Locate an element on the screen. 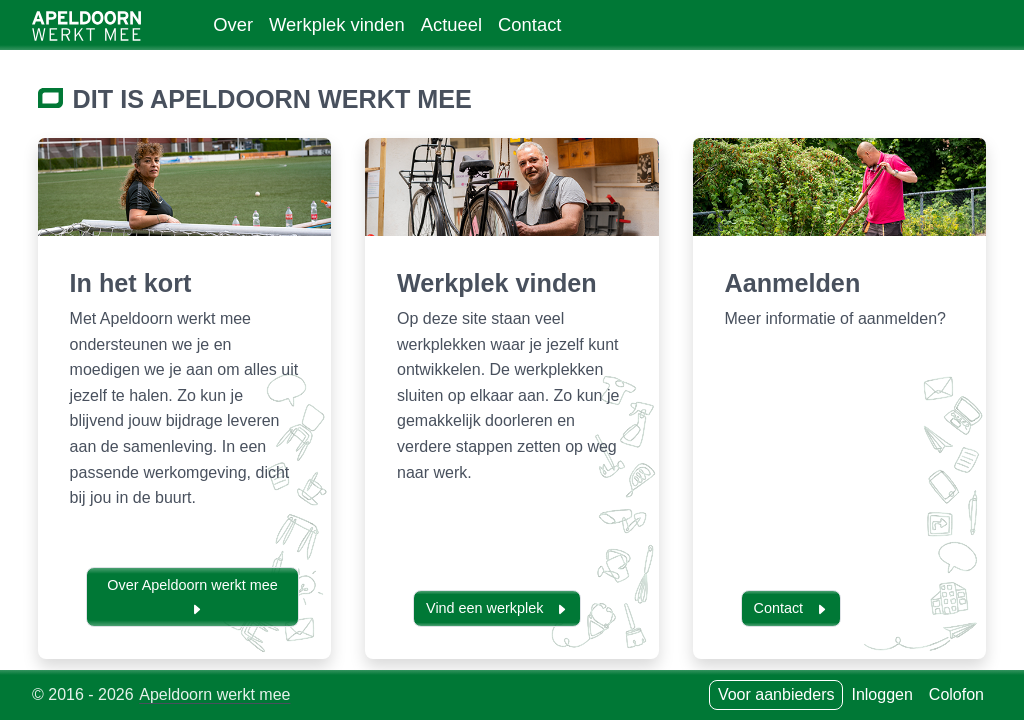 The height and width of the screenshot is (720, 1024). Over Apeldoorn werkt mee [button] is located at coordinates (192, 596).